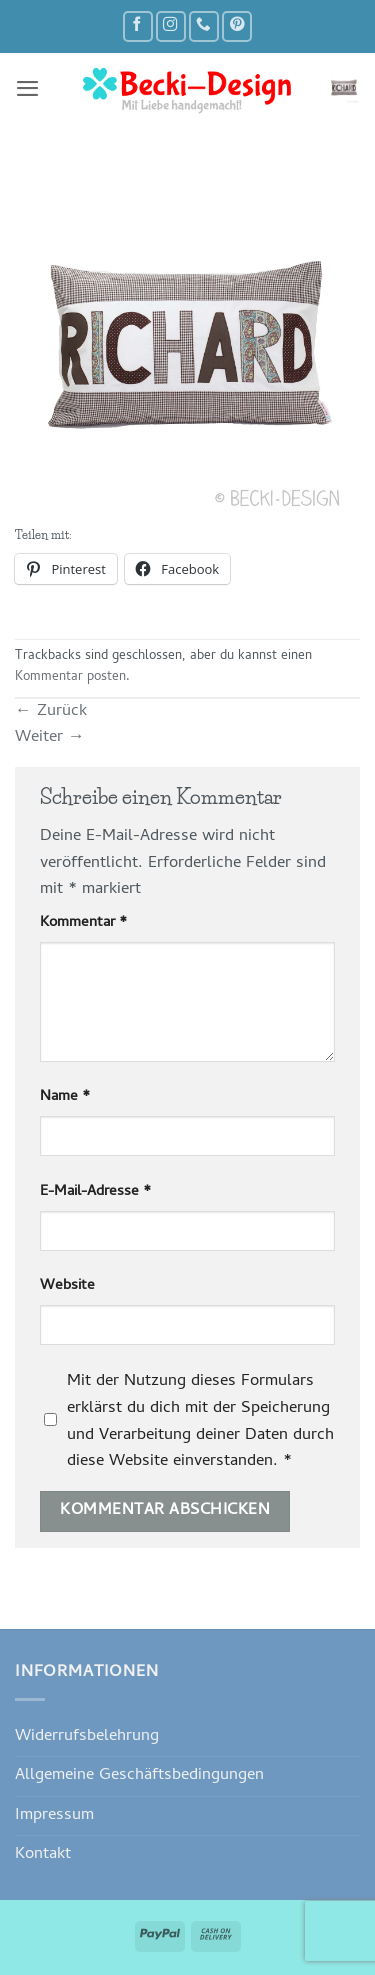 The width and height of the screenshot is (375, 1975). Describe the element at coordinates (87, 1736) in the screenshot. I see `Widerrufsbelehrung` at that location.